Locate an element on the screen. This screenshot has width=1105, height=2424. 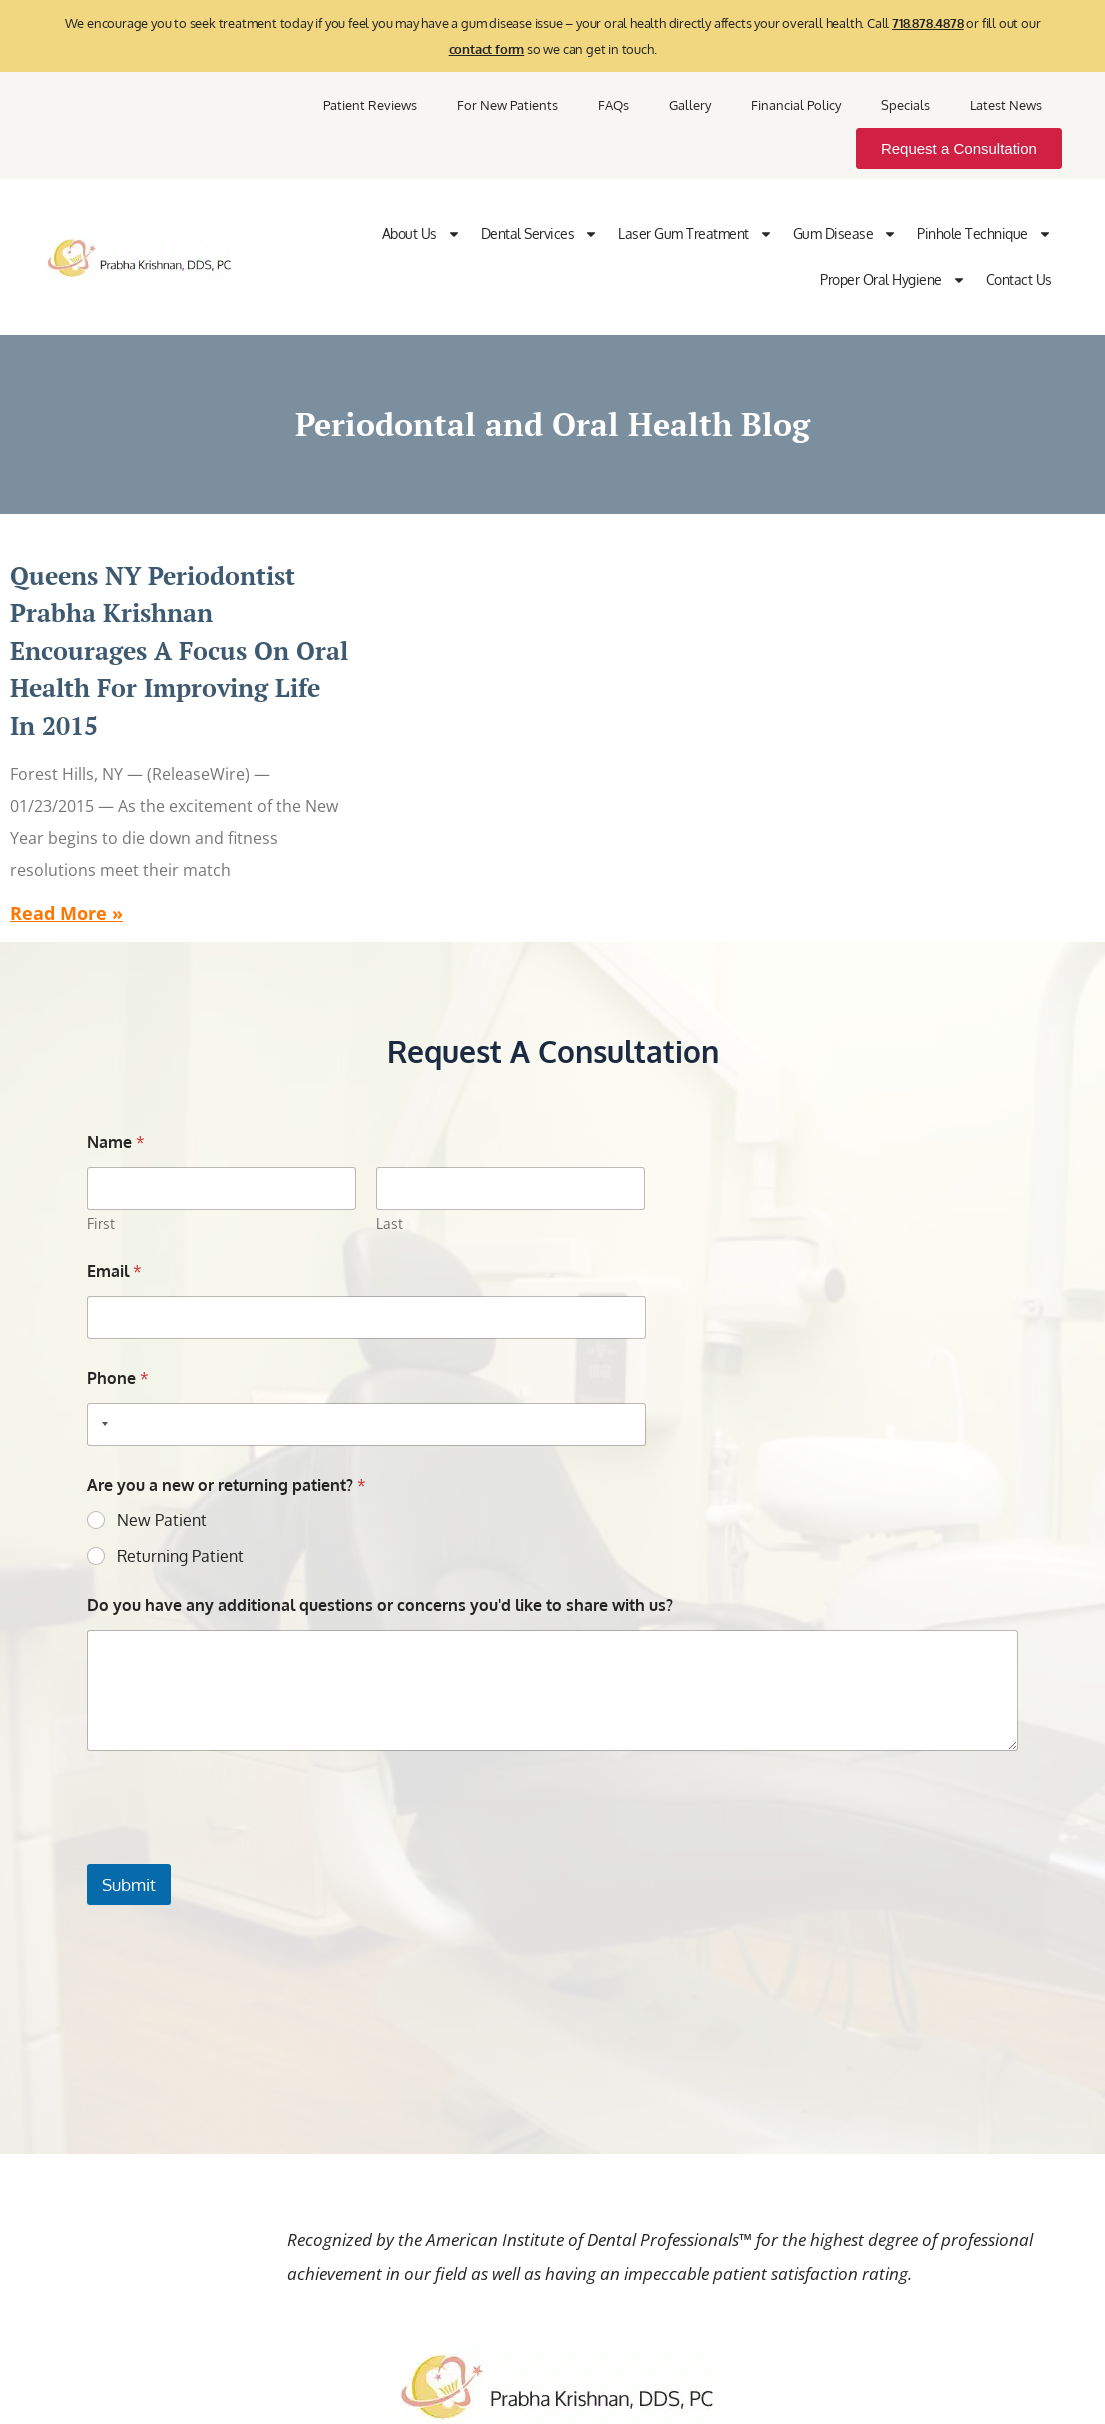
About Us is located at coordinates (421, 234).